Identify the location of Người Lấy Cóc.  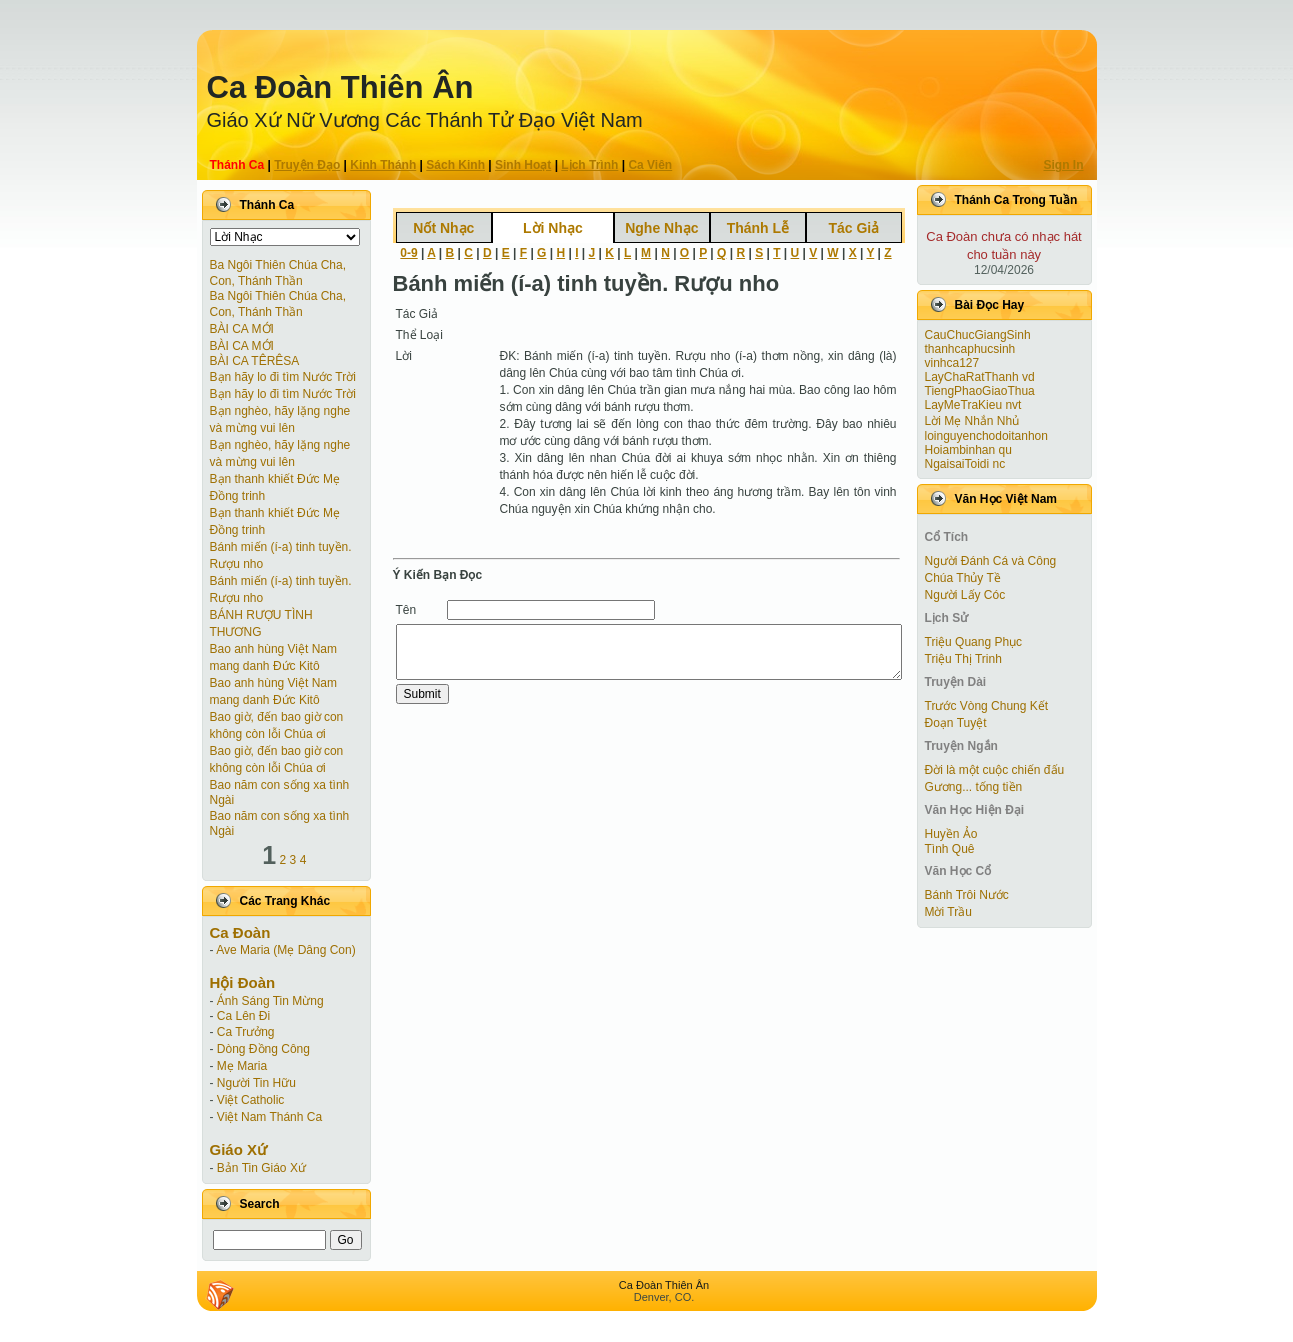
(965, 595).